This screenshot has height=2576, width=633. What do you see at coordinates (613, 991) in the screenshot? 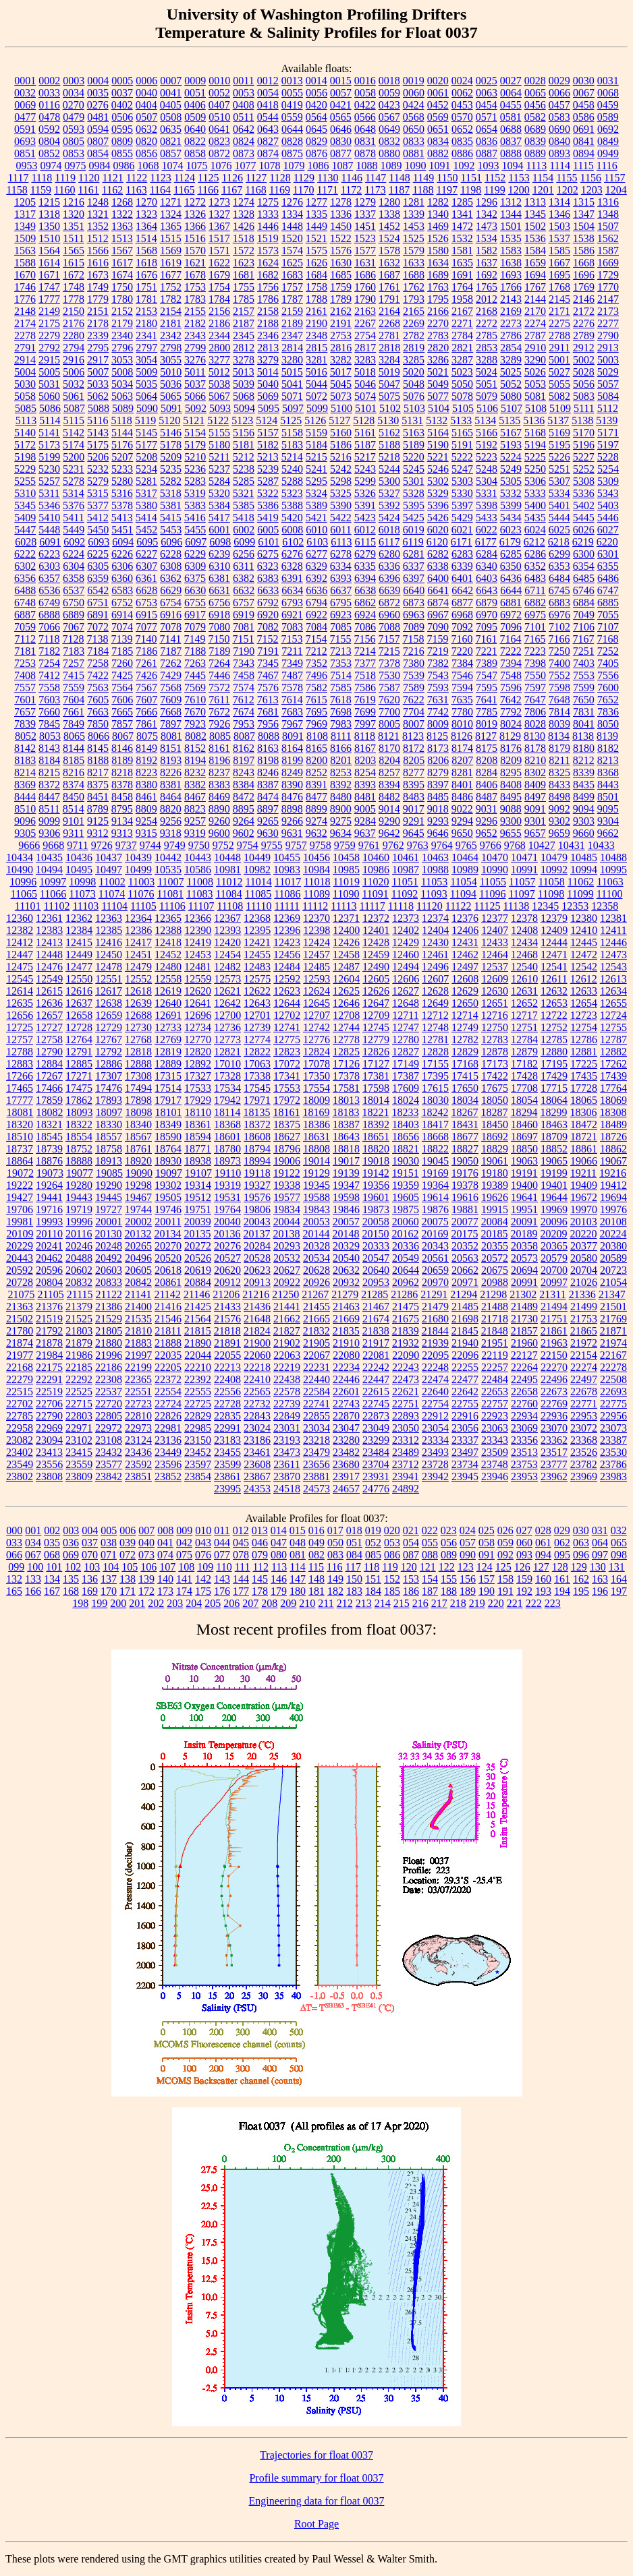
I see `12634` at bounding box center [613, 991].